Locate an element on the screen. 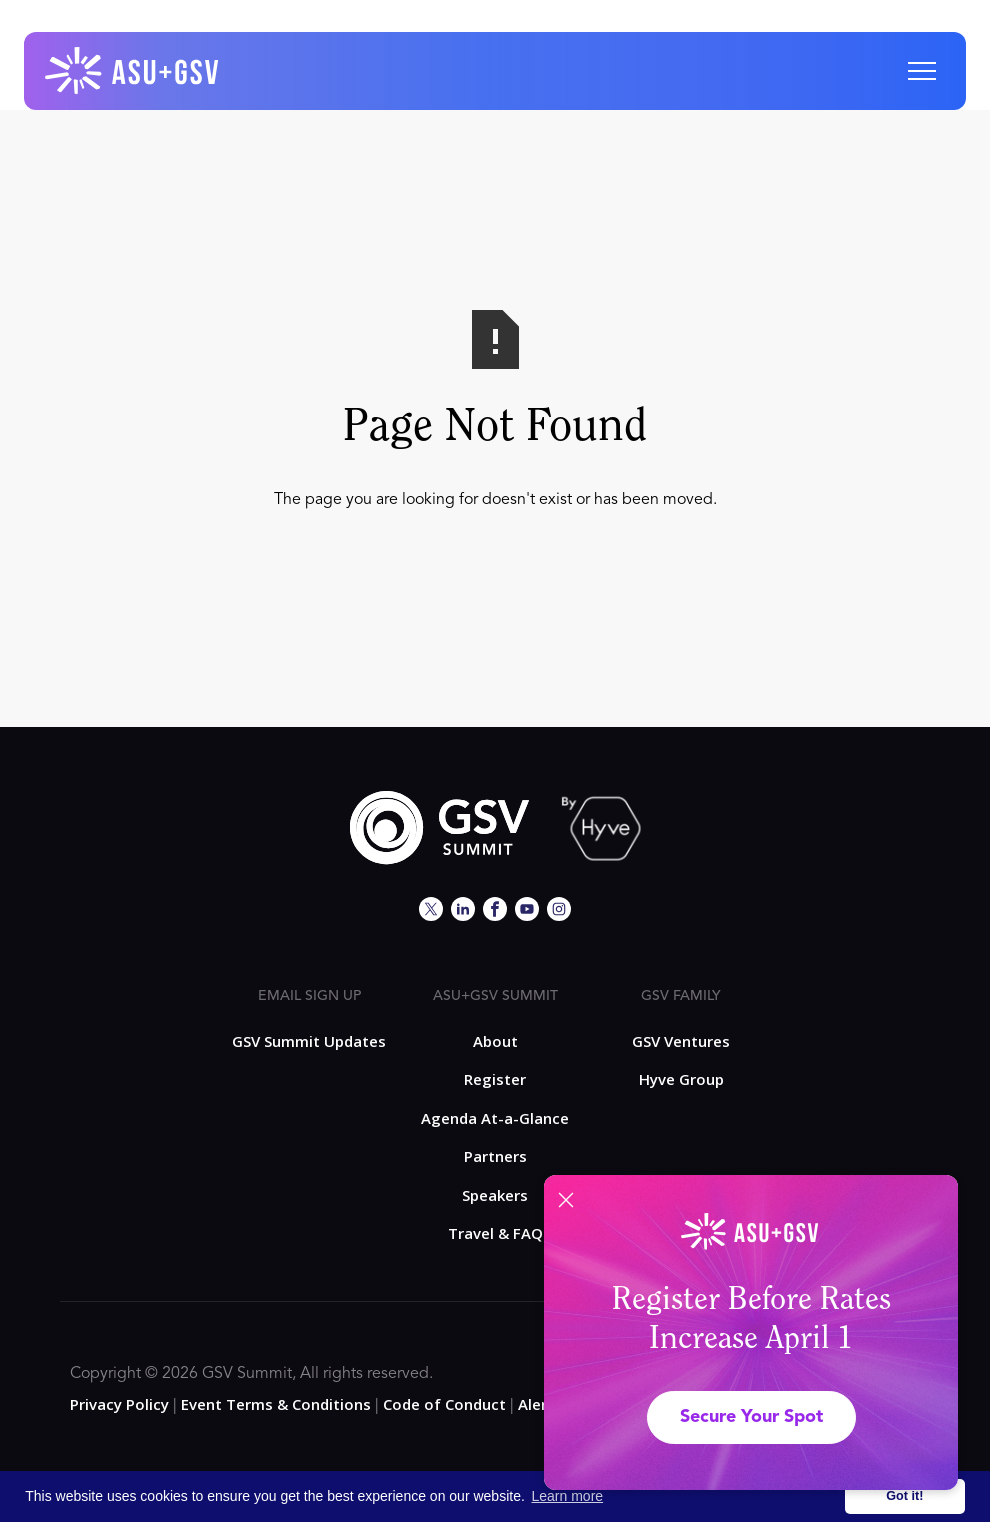 This screenshot has height=1522, width=990. Secure Your Spot is located at coordinates (751, 1417).